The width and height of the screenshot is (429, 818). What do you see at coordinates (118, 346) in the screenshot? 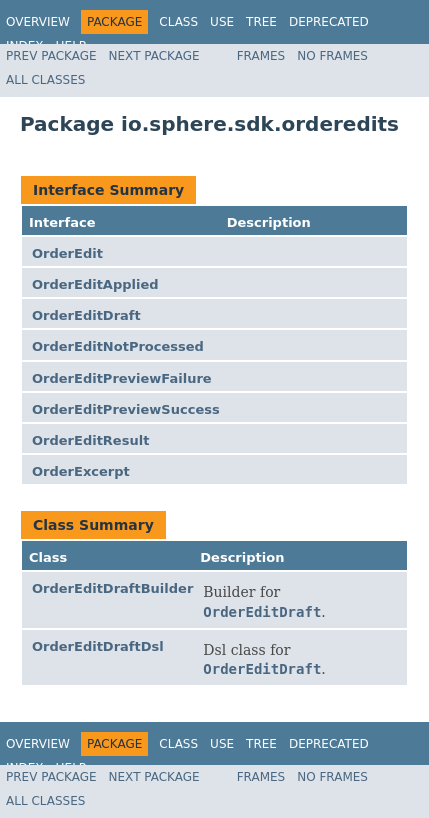
I see `OrderEditNotProcessed` at bounding box center [118, 346].